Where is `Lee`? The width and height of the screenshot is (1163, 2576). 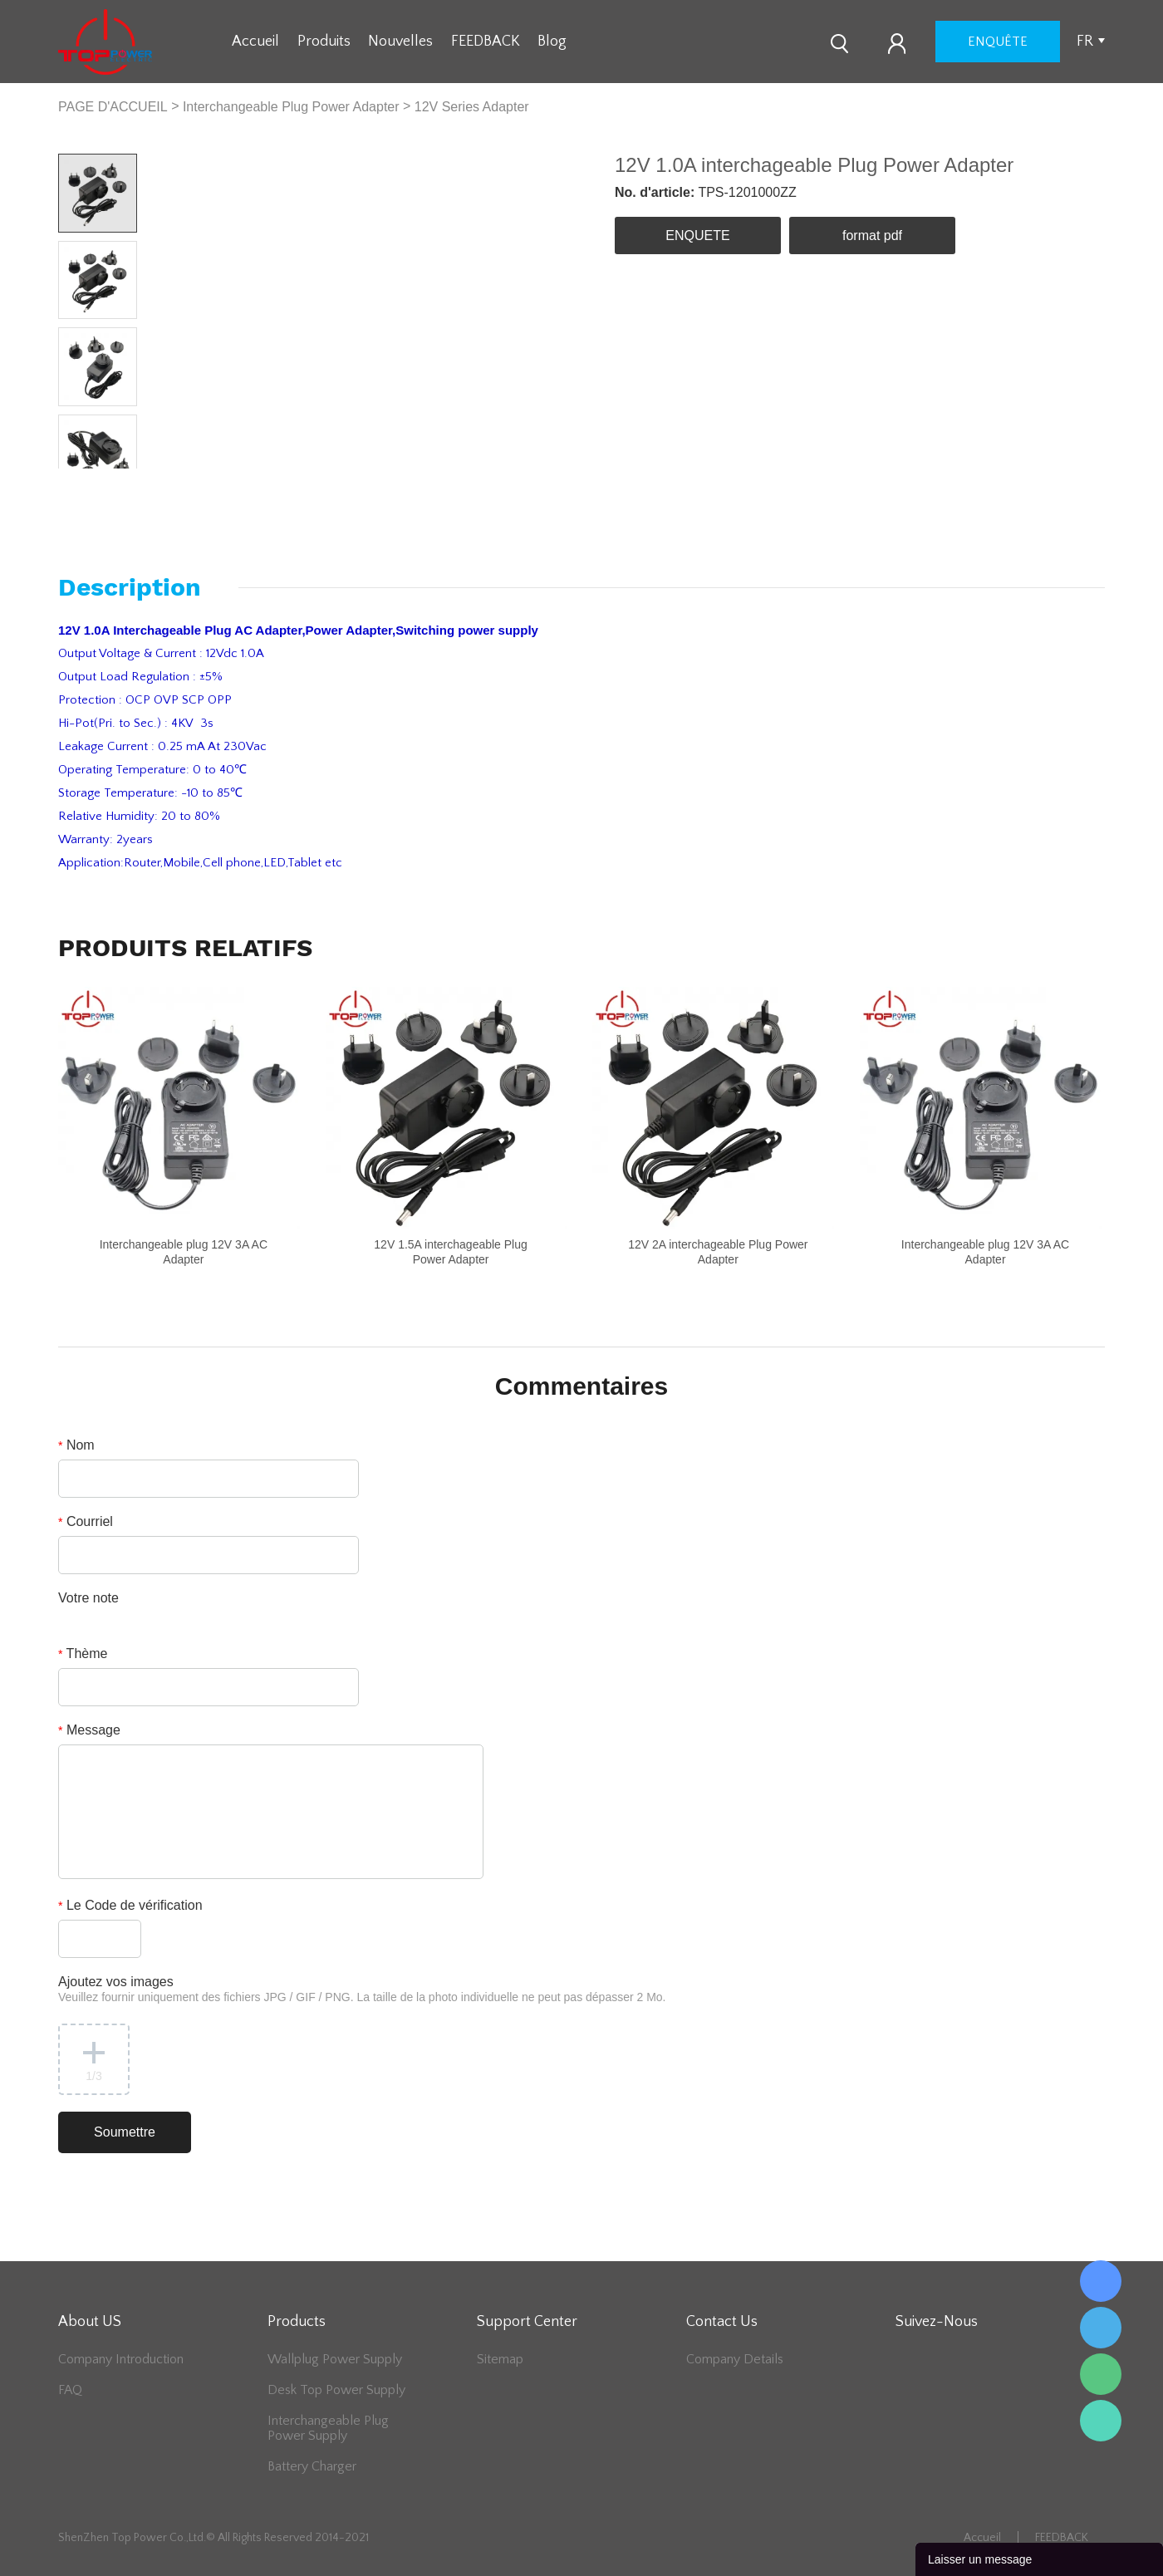 Lee is located at coordinates (1100, 2420).